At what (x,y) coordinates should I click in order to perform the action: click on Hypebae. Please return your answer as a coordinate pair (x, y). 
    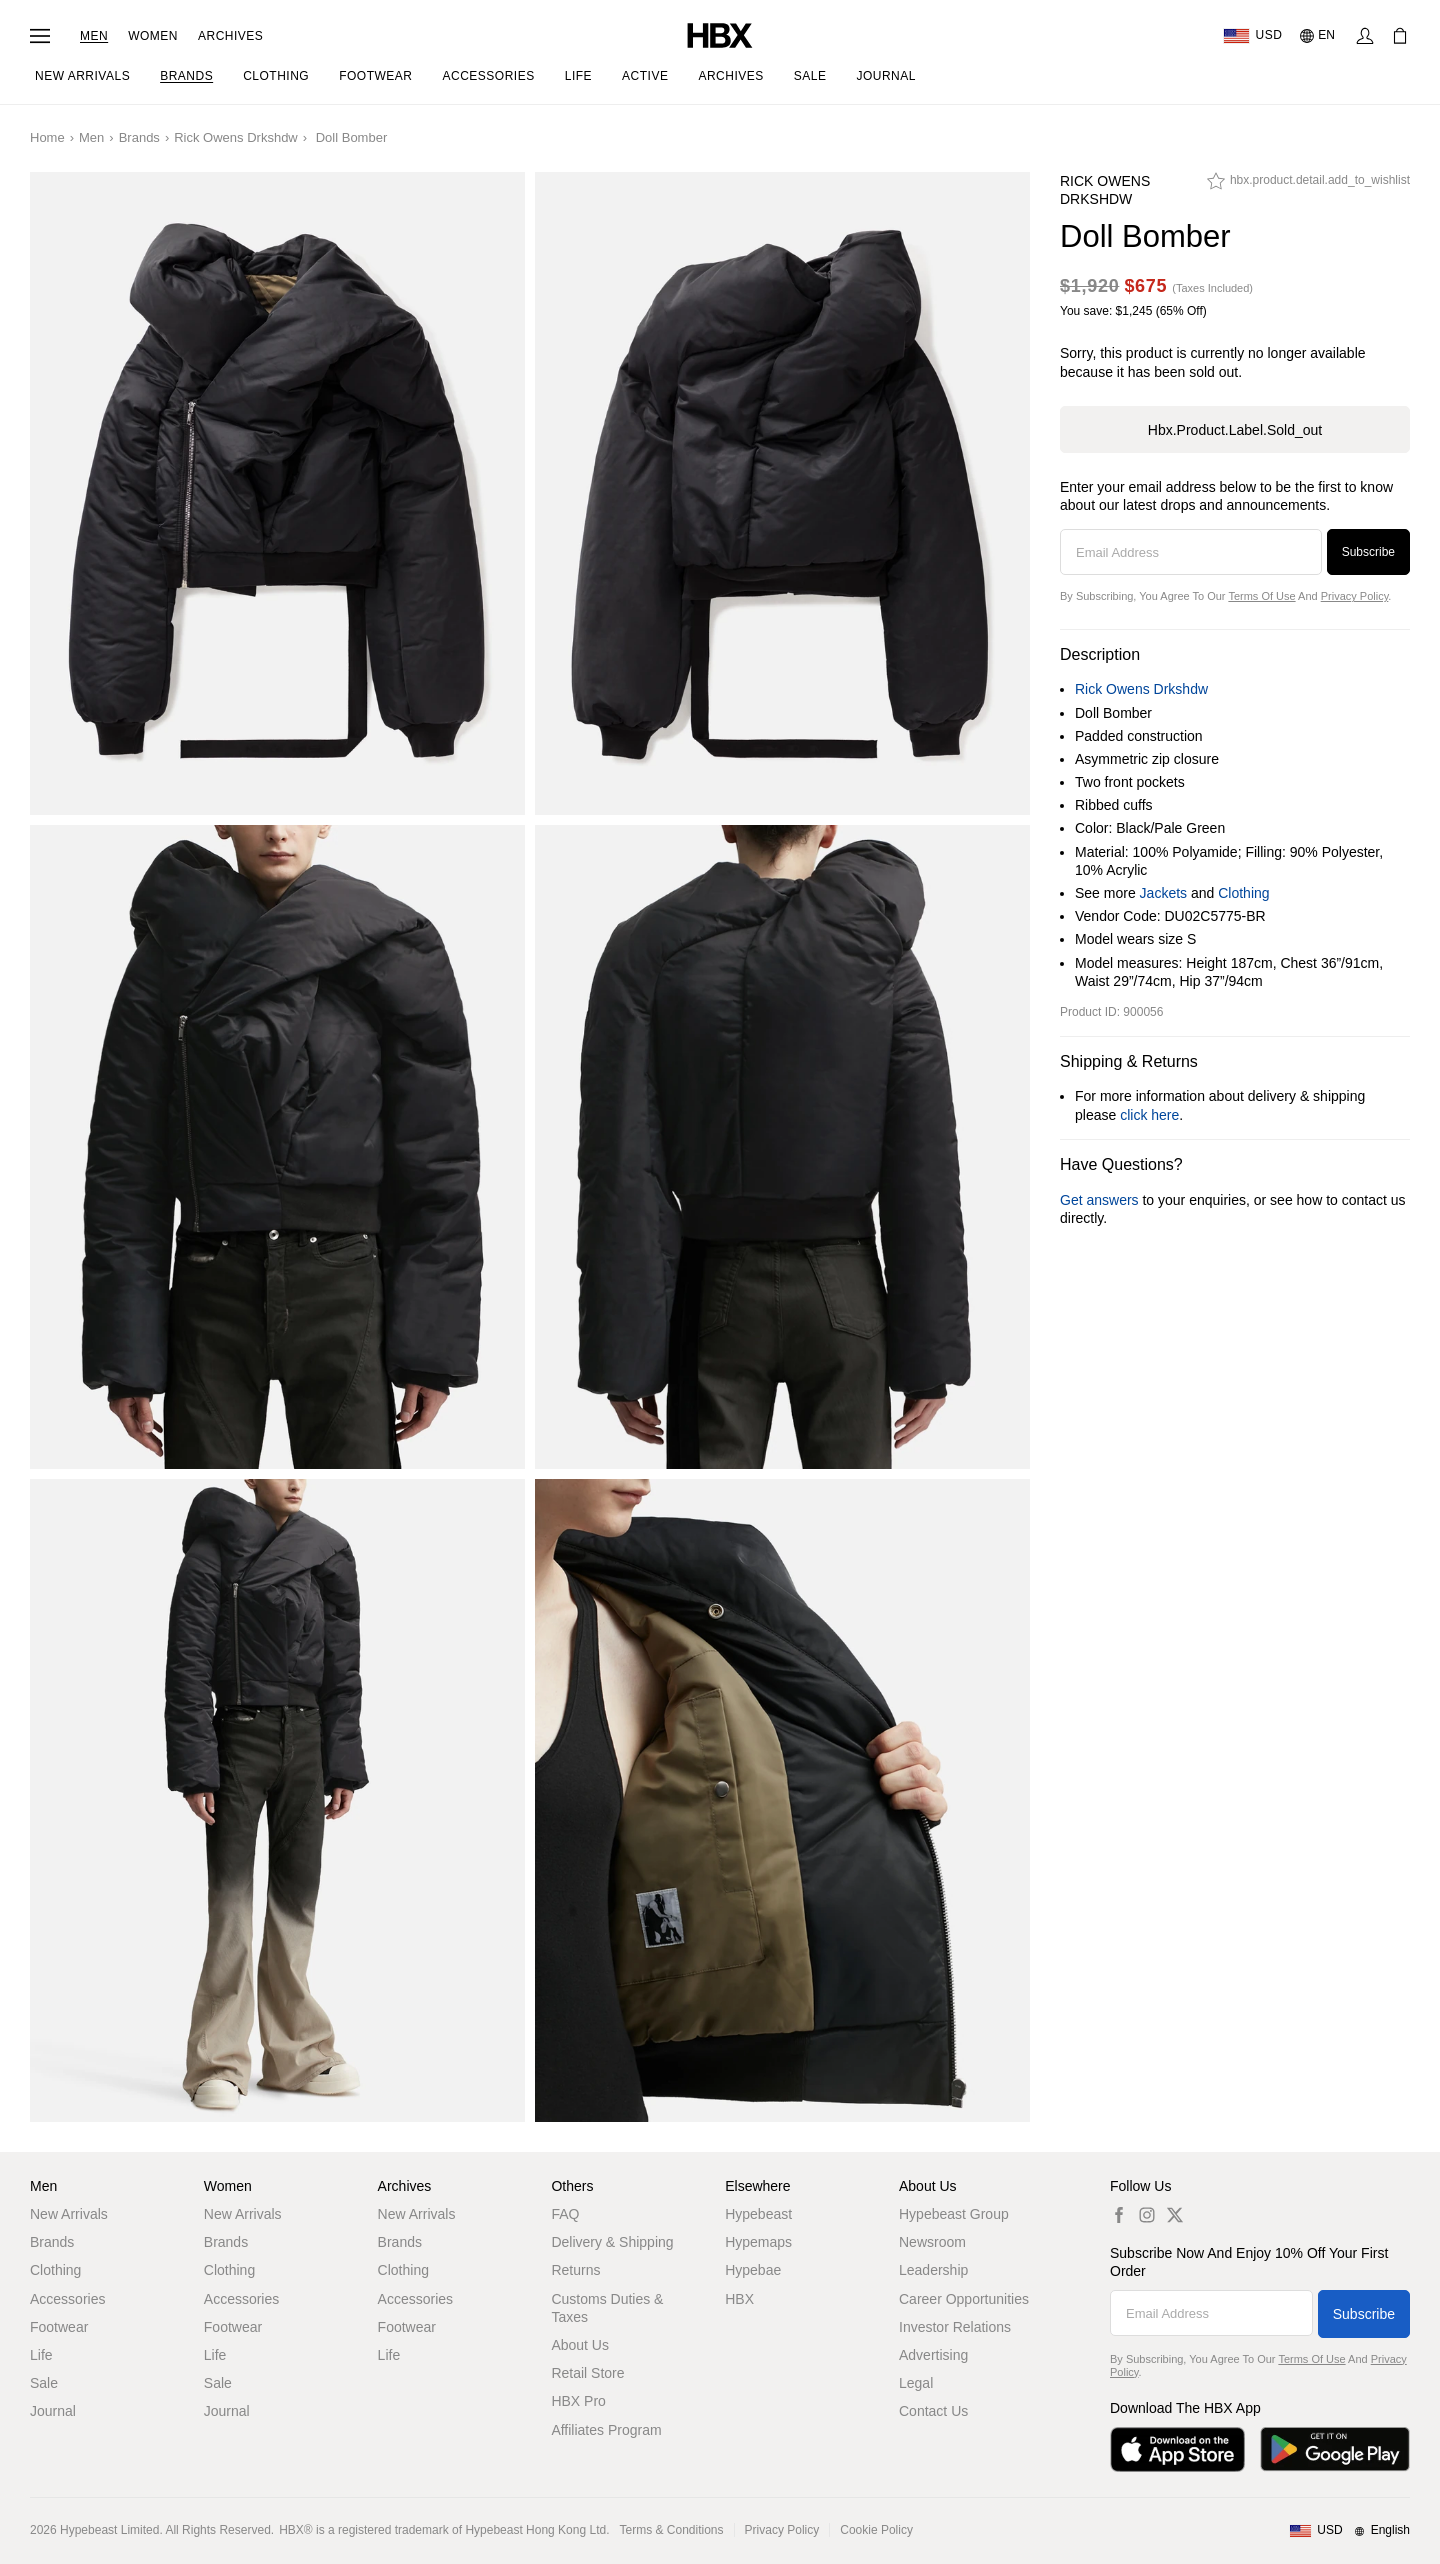
    Looking at the image, I should click on (753, 2270).